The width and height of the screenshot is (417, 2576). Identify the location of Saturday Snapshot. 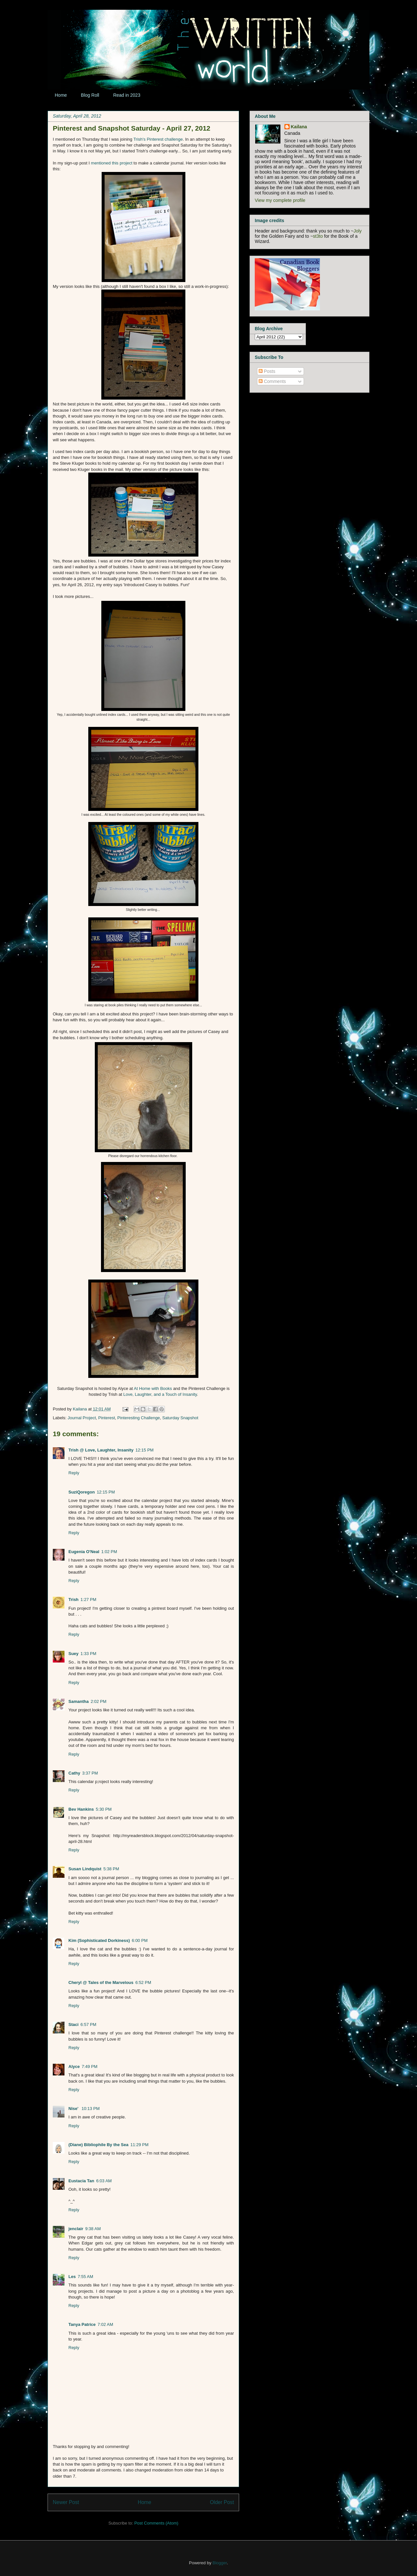
(180, 1417).